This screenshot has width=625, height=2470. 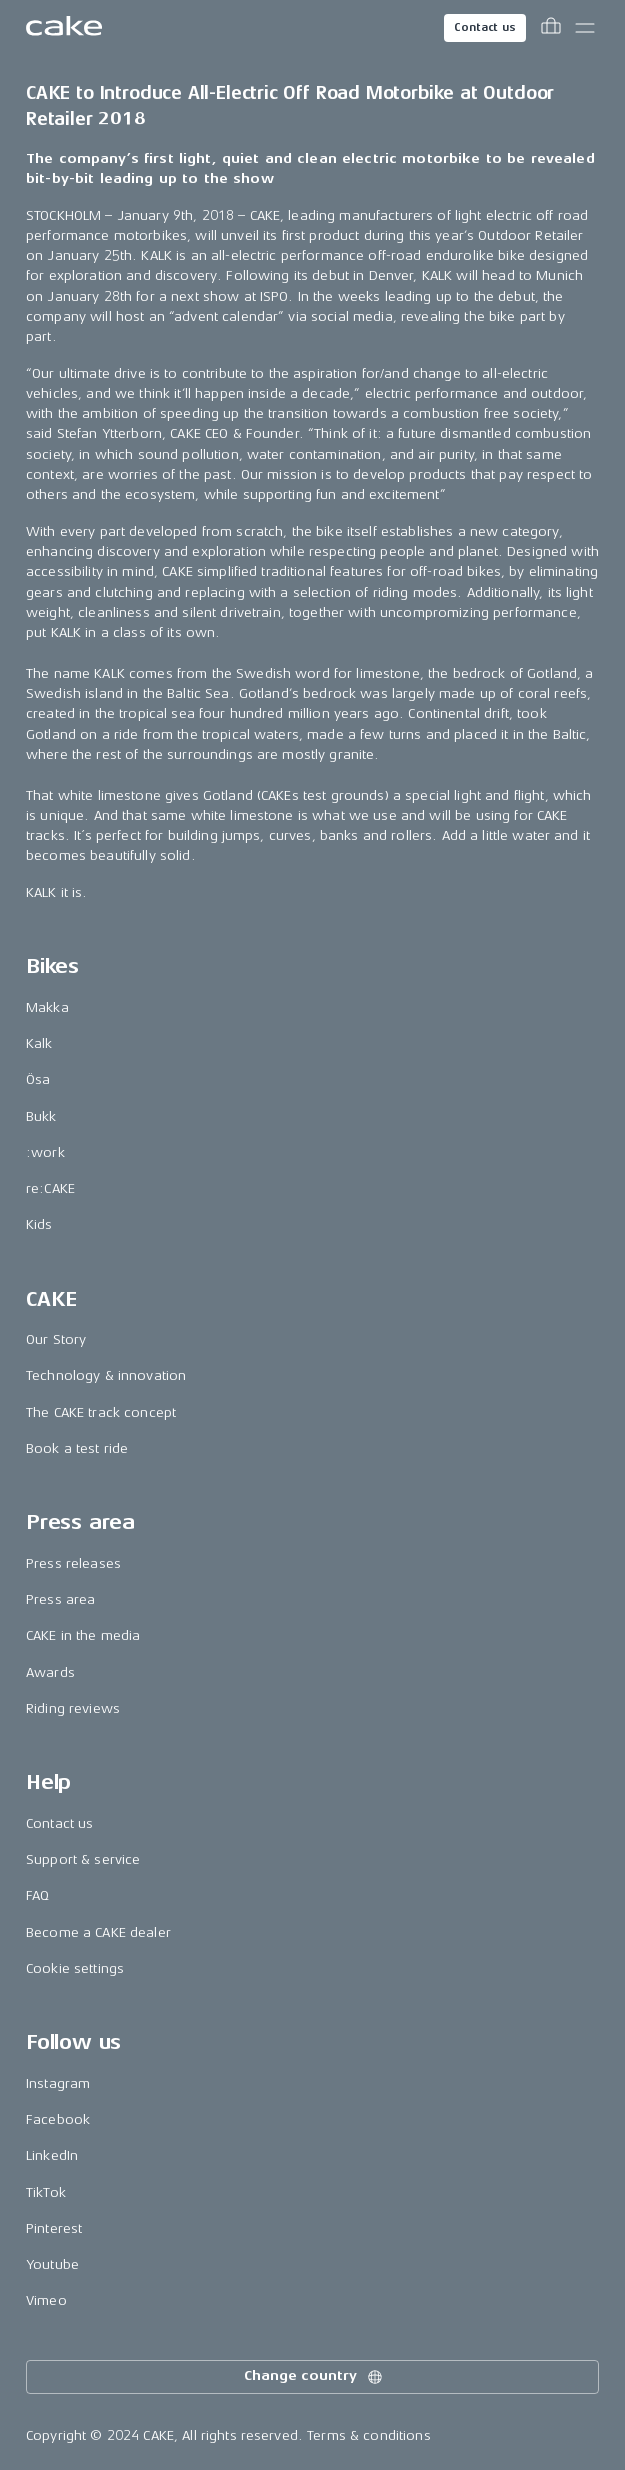 I want to click on Makka, so click(x=47, y=1007).